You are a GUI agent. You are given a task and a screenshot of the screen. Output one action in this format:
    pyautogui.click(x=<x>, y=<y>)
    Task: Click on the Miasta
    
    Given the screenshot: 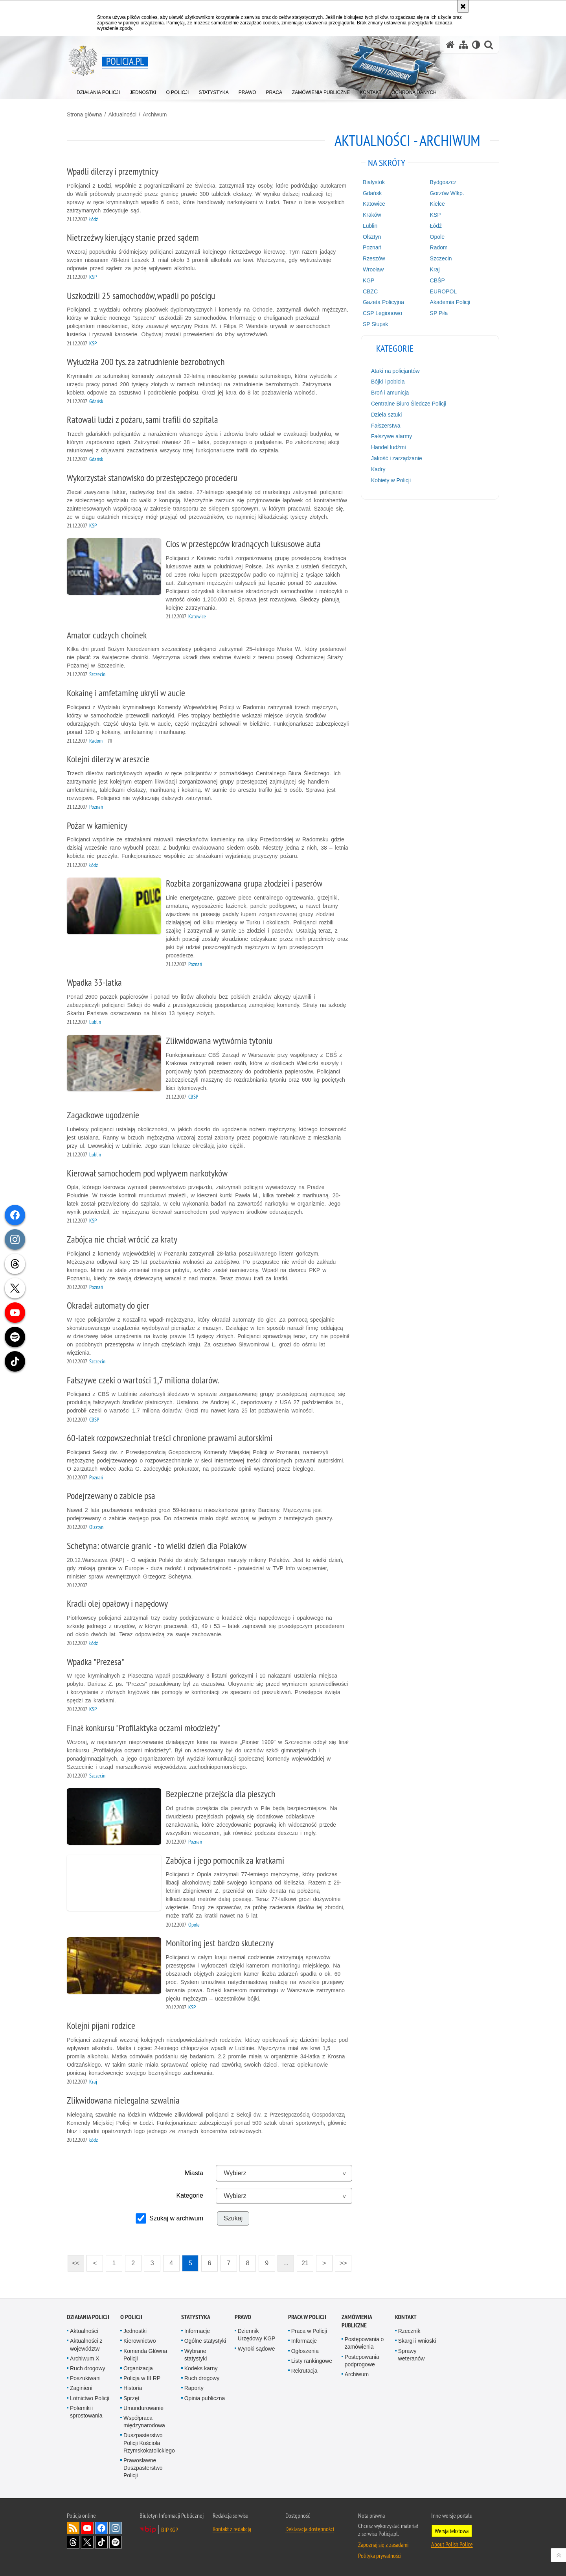 What is the action you would take?
    pyautogui.click(x=194, y=2173)
    